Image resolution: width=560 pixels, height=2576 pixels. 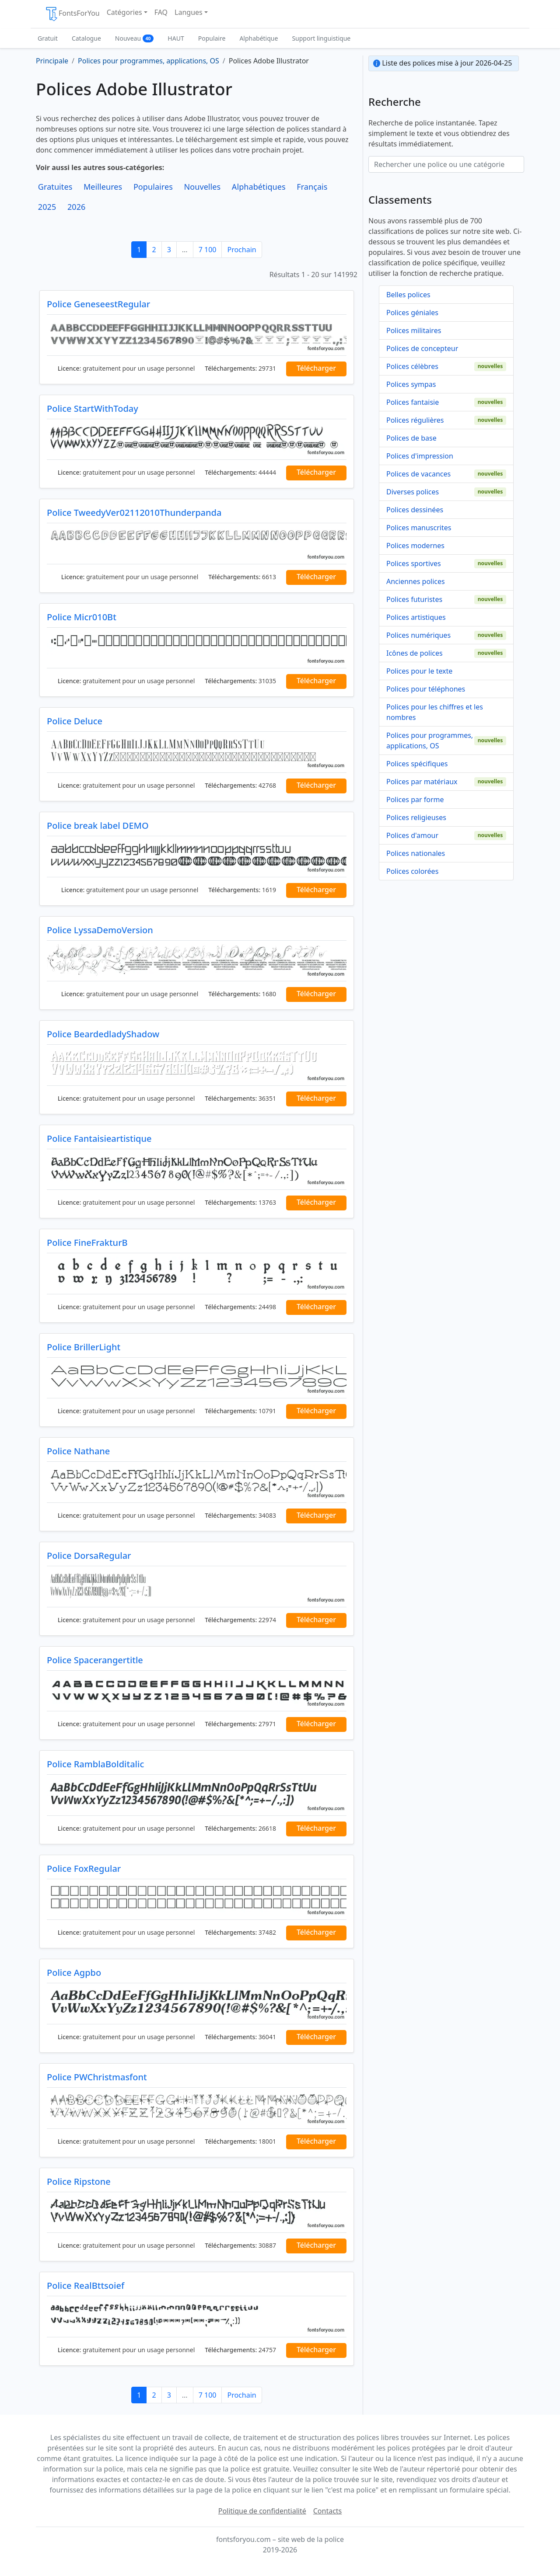 I want to click on Polices numériques, so click(x=418, y=635).